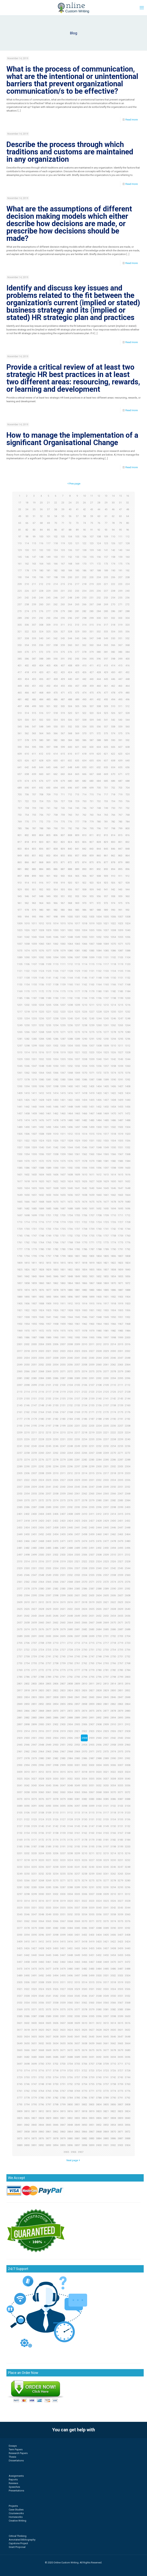 This screenshot has width=147, height=2576. I want to click on 515, so click(34, 713).